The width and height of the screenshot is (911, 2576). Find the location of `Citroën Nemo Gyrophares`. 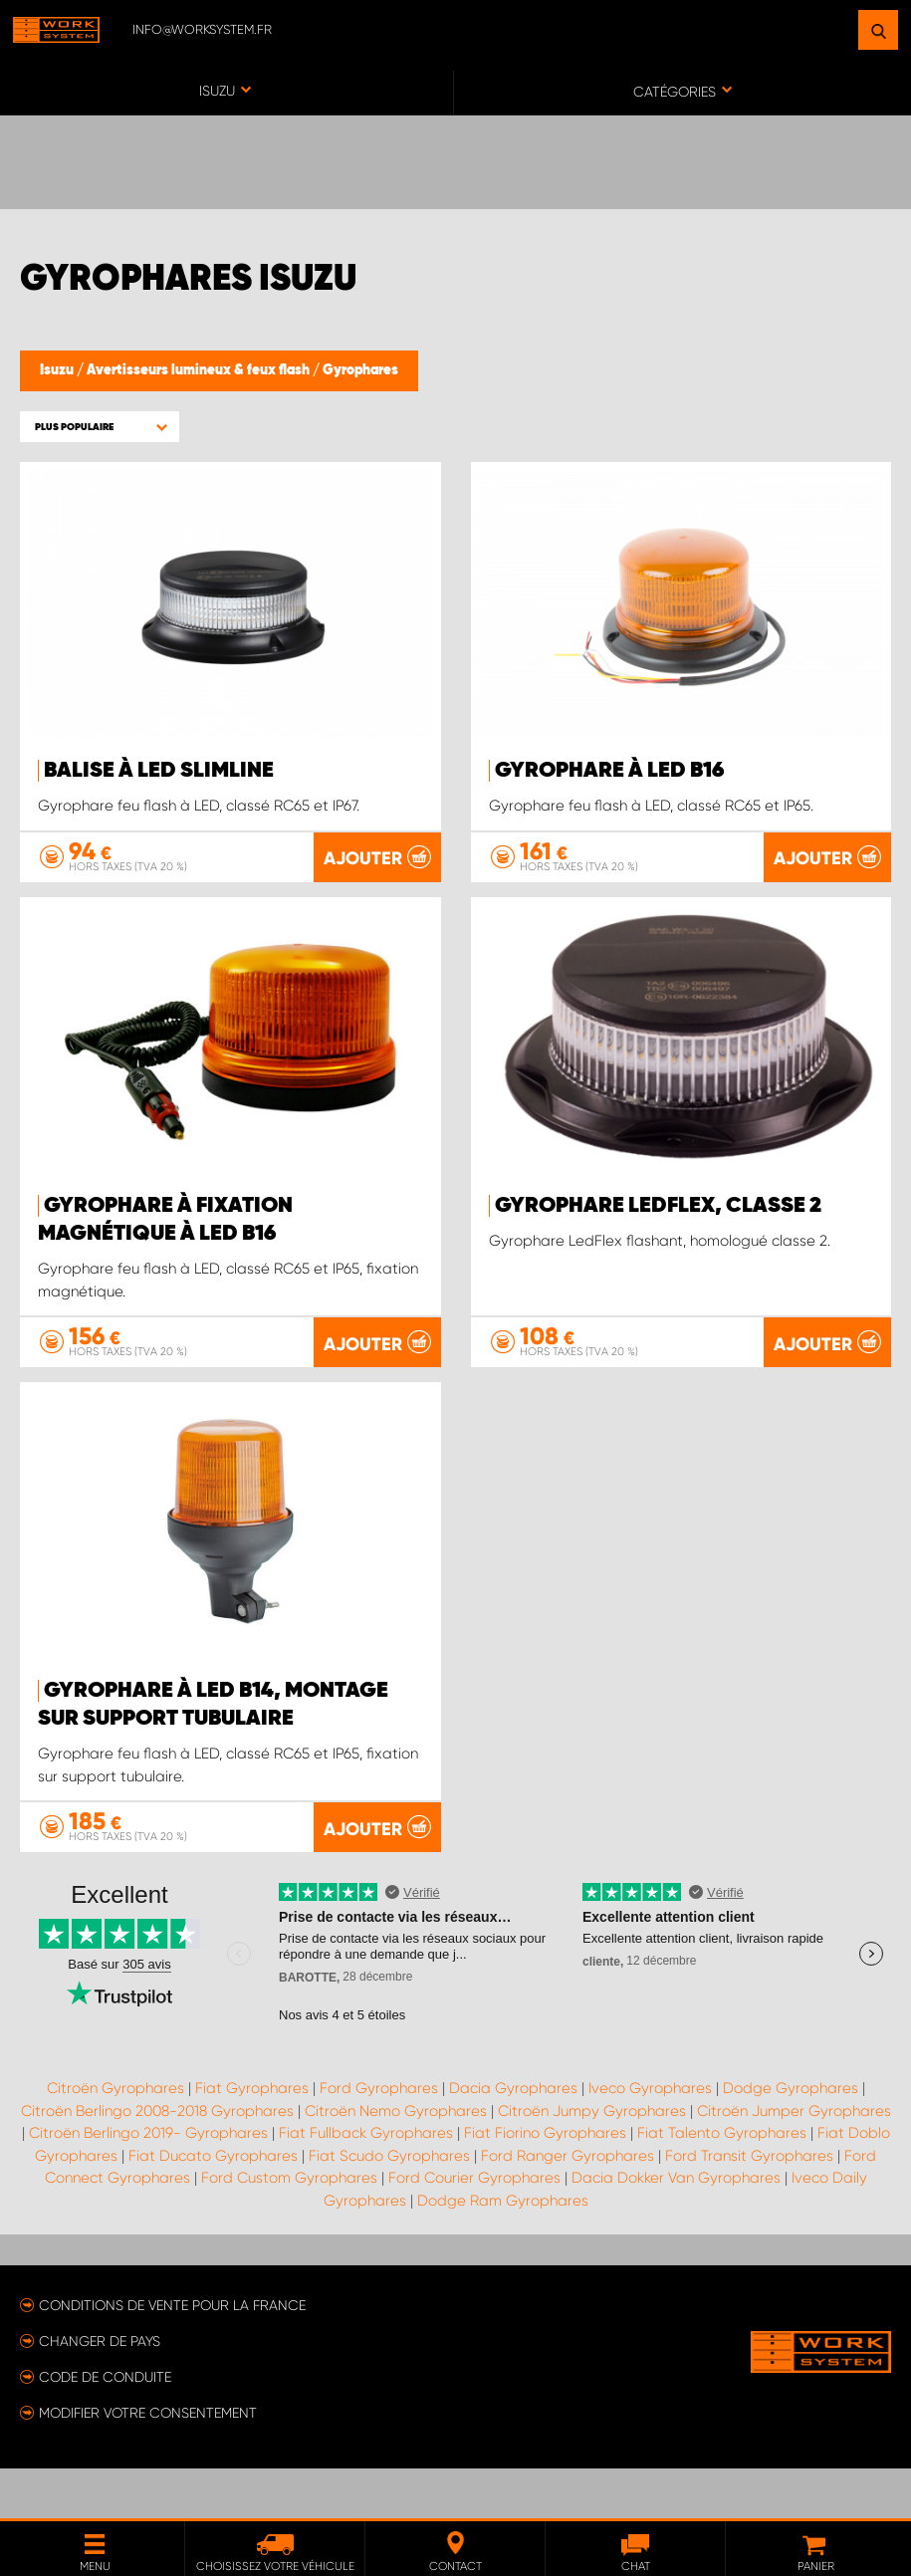

Citroën Nemo Gyrophares is located at coordinates (396, 2161).